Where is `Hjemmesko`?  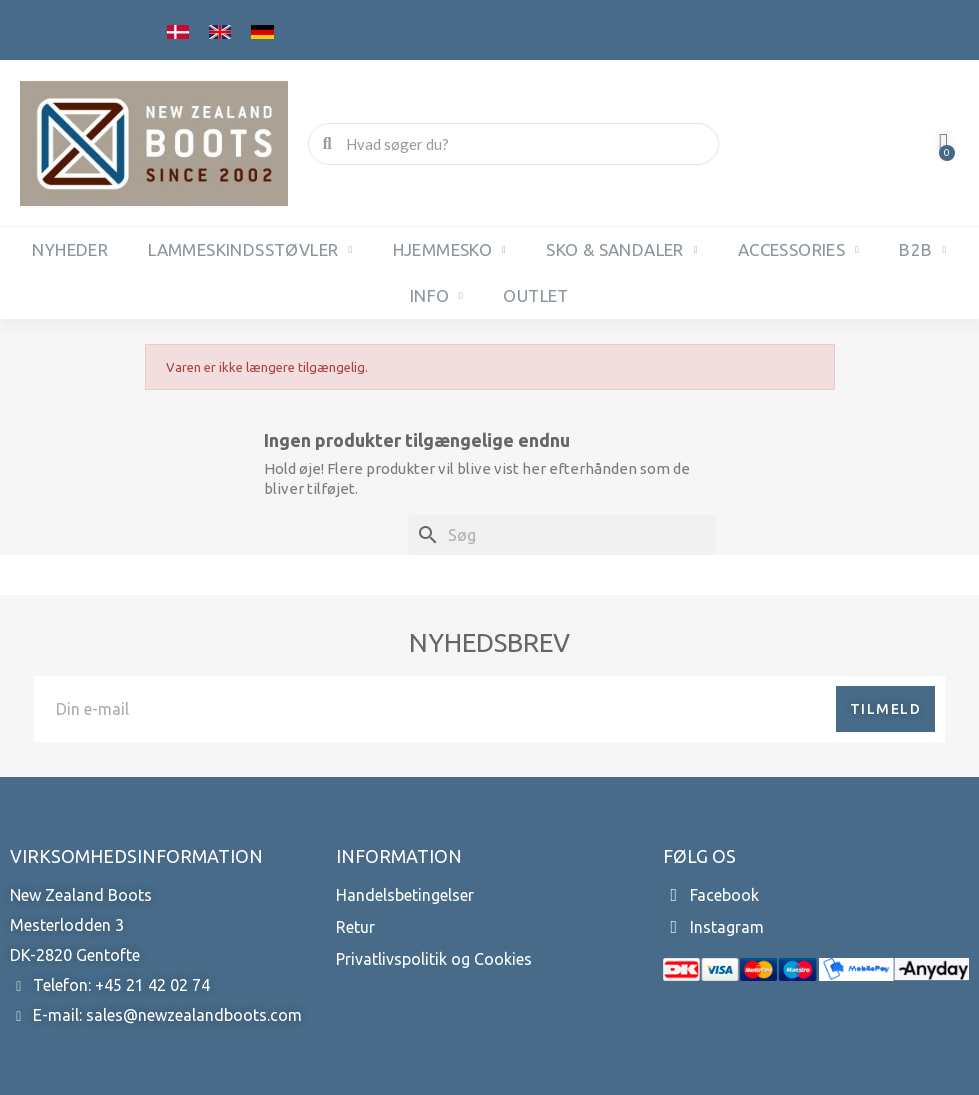
Hjemmesko is located at coordinates (450, 250).